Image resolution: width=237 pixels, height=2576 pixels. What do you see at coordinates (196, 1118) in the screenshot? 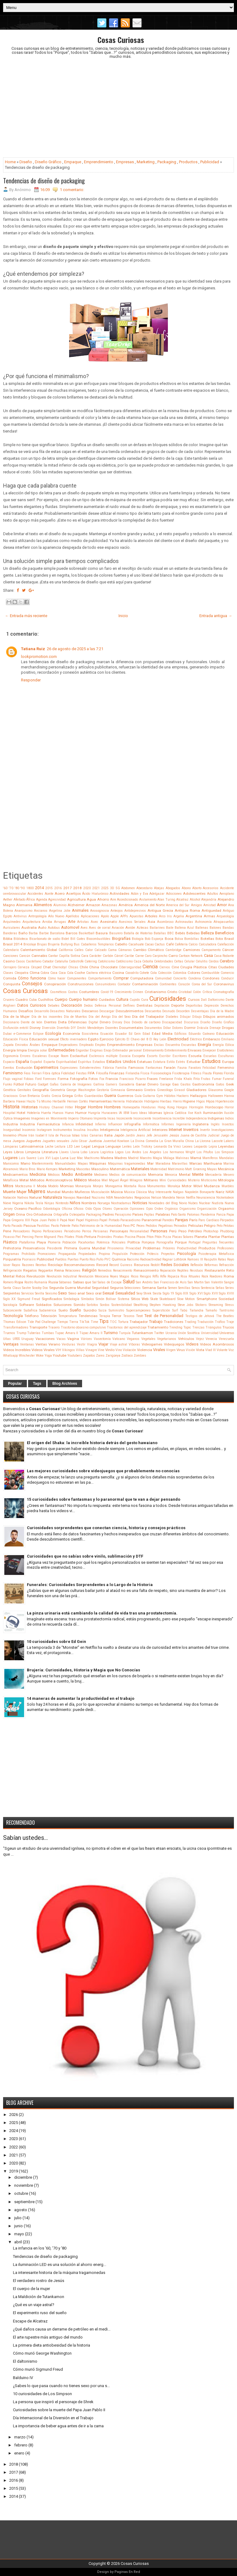
I see `Independencia` at bounding box center [196, 1118].